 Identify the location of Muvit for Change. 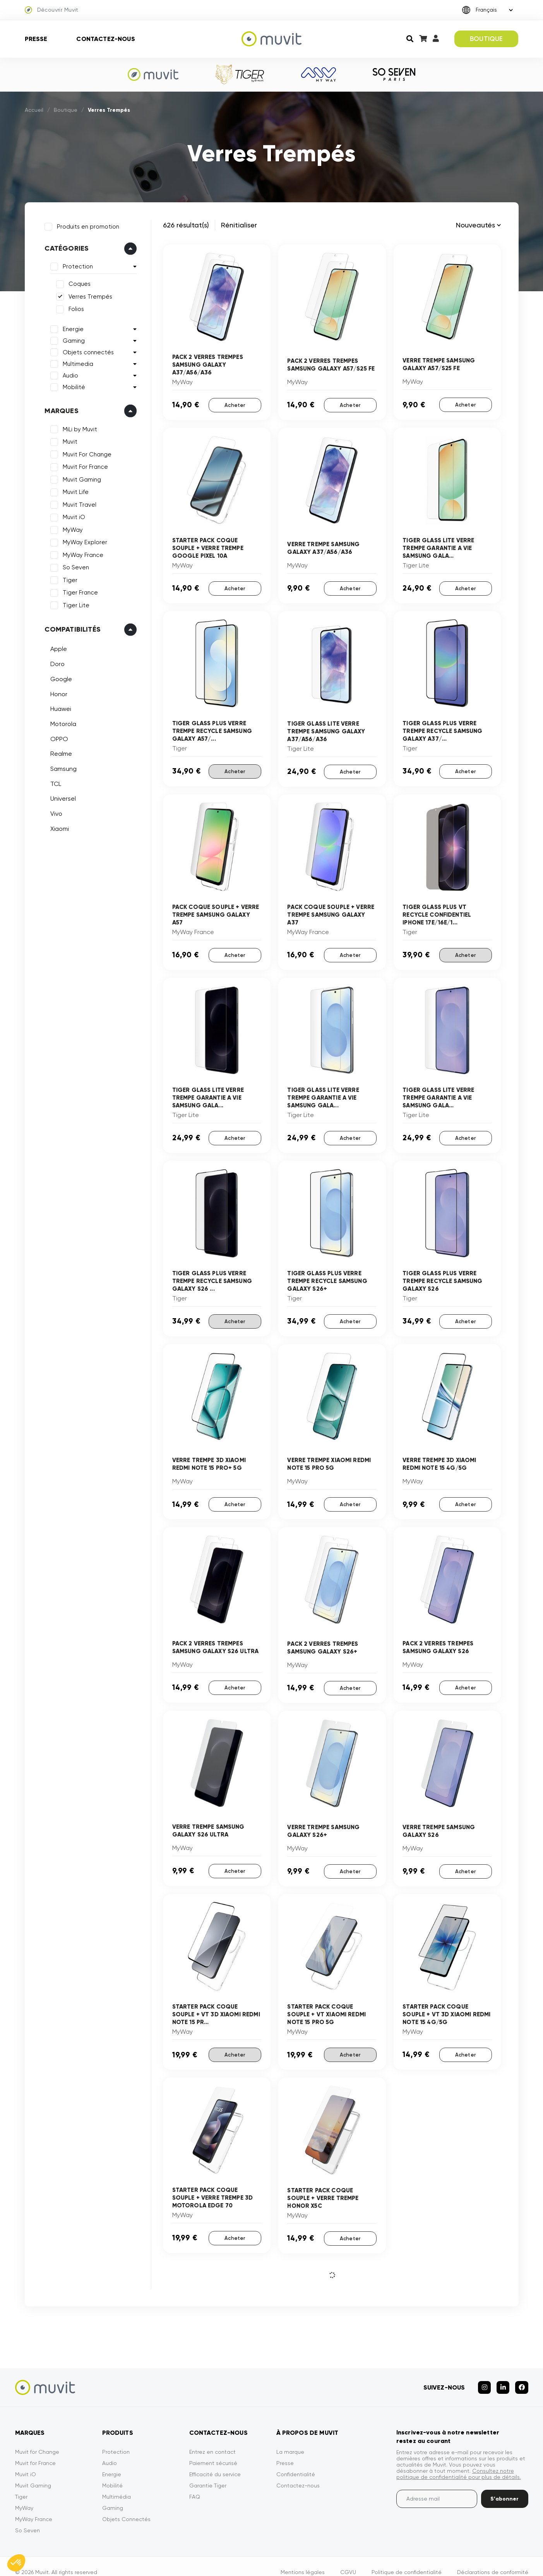
(37, 2440).